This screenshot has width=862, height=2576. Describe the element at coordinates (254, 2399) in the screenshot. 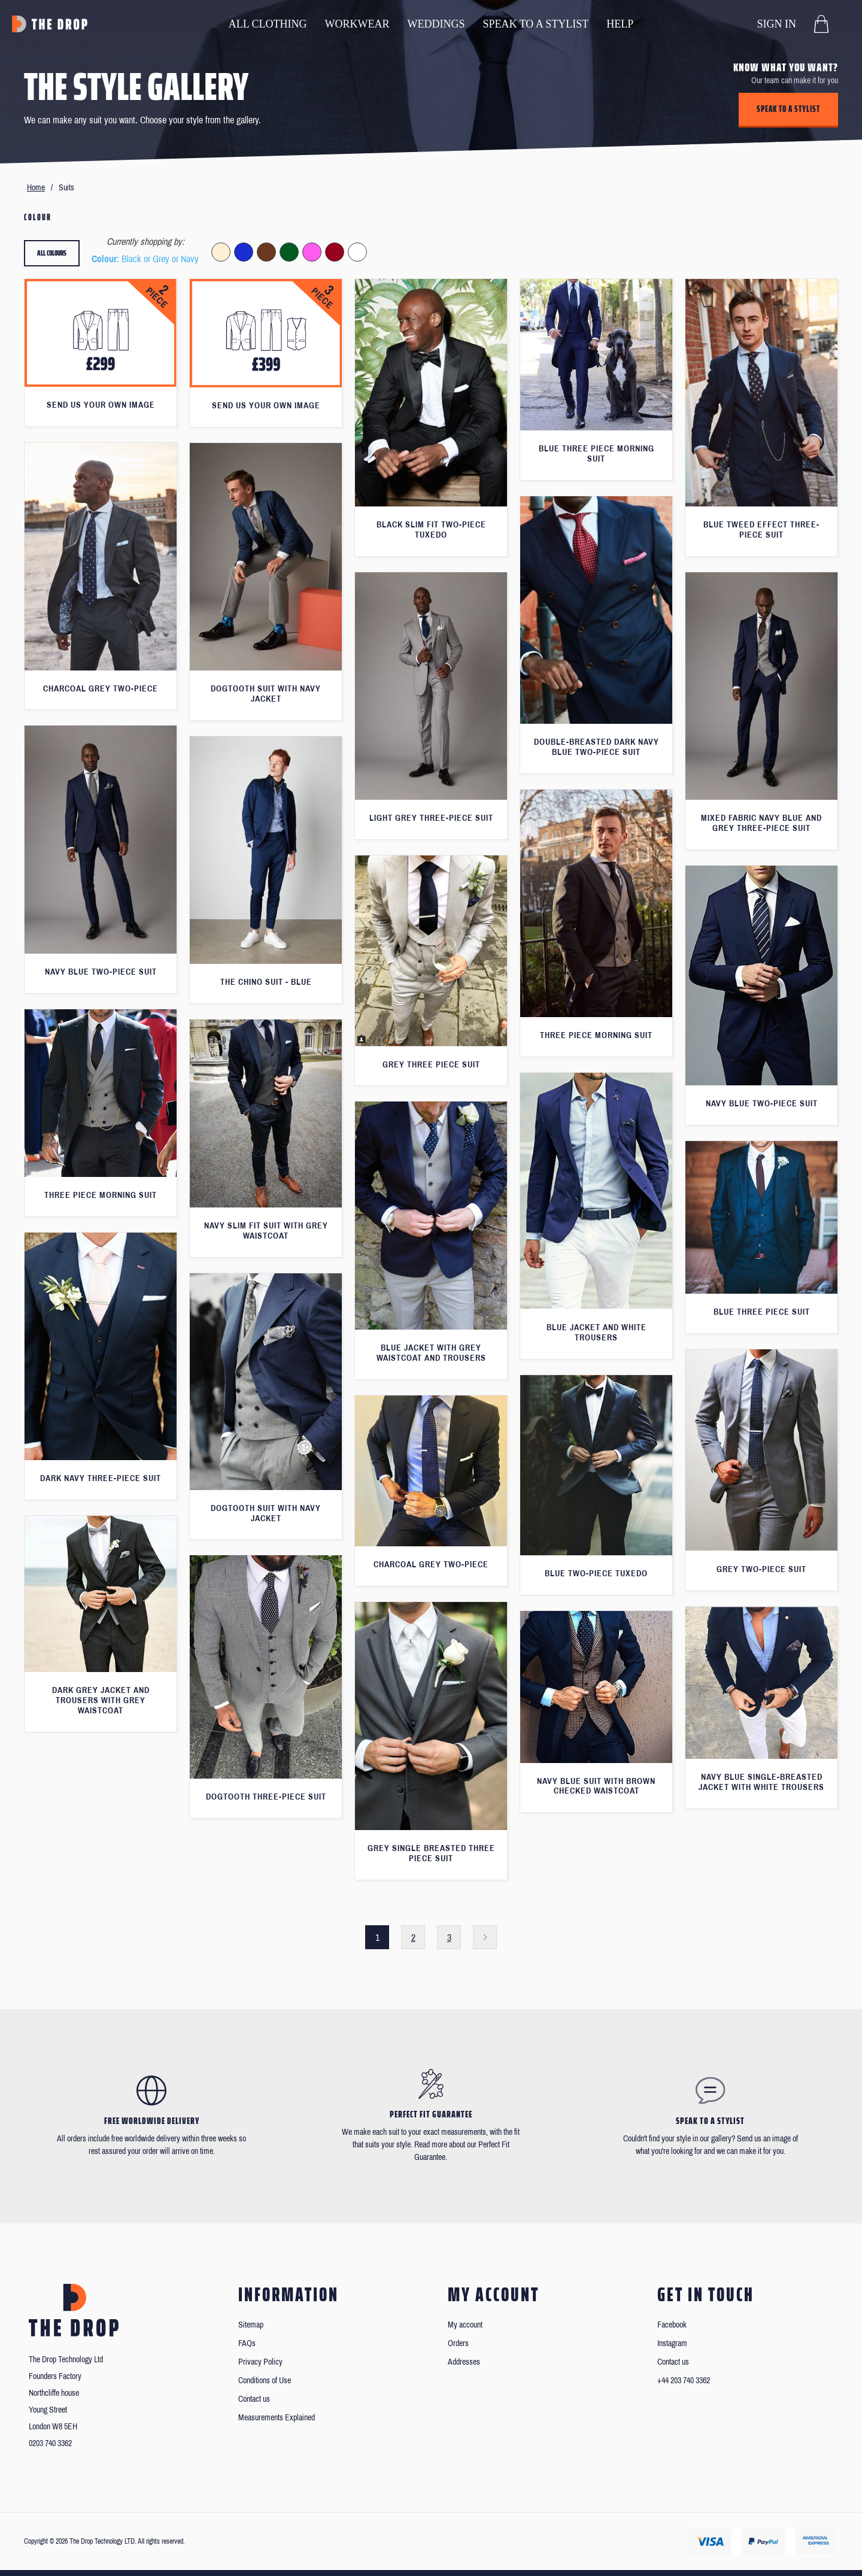

I see `Contact us` at that location.